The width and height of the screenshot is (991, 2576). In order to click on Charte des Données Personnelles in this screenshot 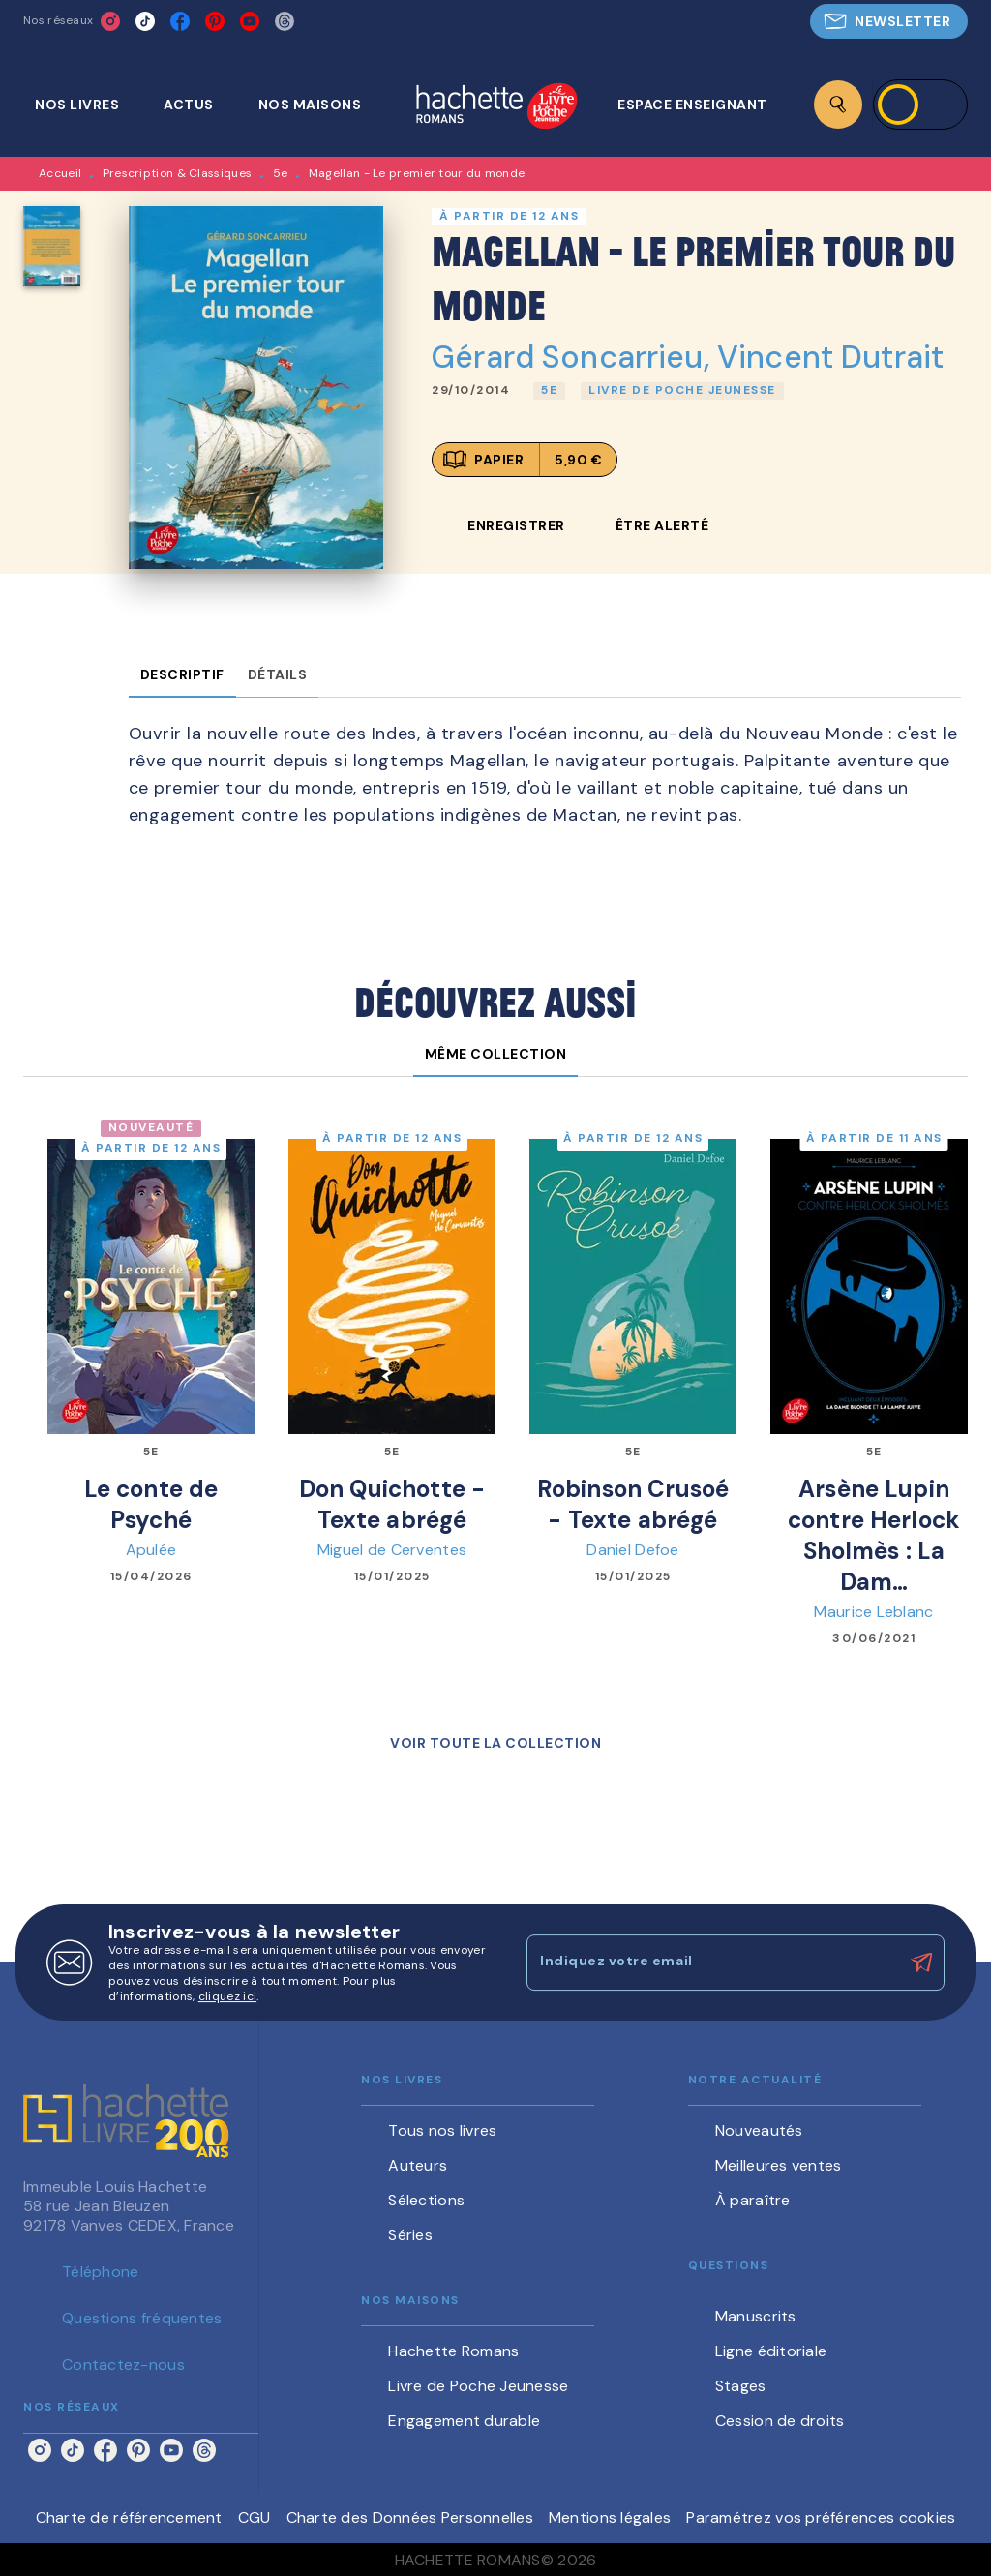, I will do `click(409, 2517)`.